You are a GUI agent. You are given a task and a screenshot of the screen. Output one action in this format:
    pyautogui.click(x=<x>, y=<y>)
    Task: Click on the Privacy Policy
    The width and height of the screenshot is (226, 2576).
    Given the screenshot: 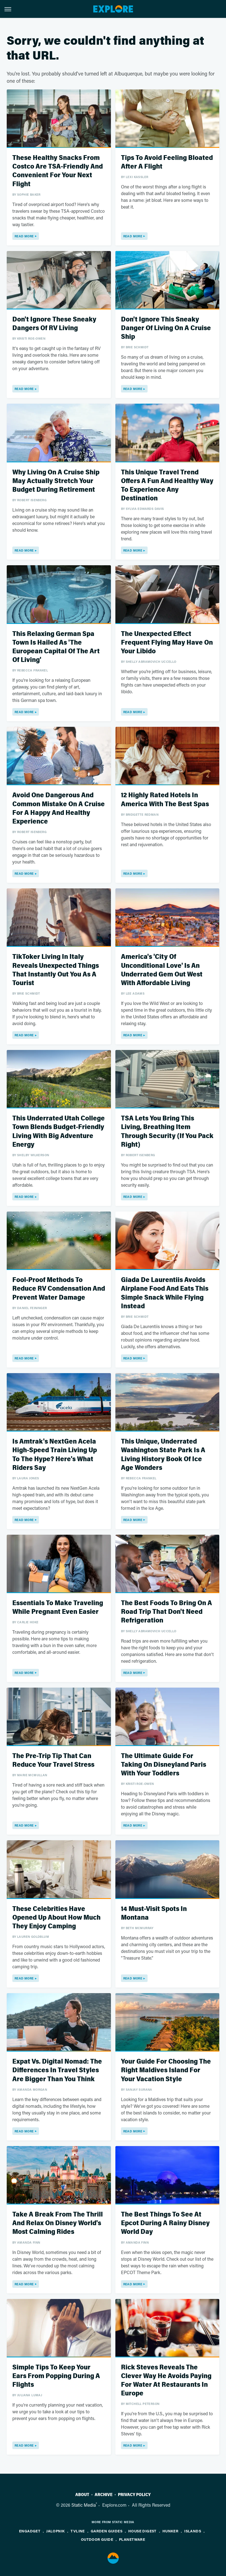 What is the action you would take?
    pyautogui.click(x=134, y=2494)
    